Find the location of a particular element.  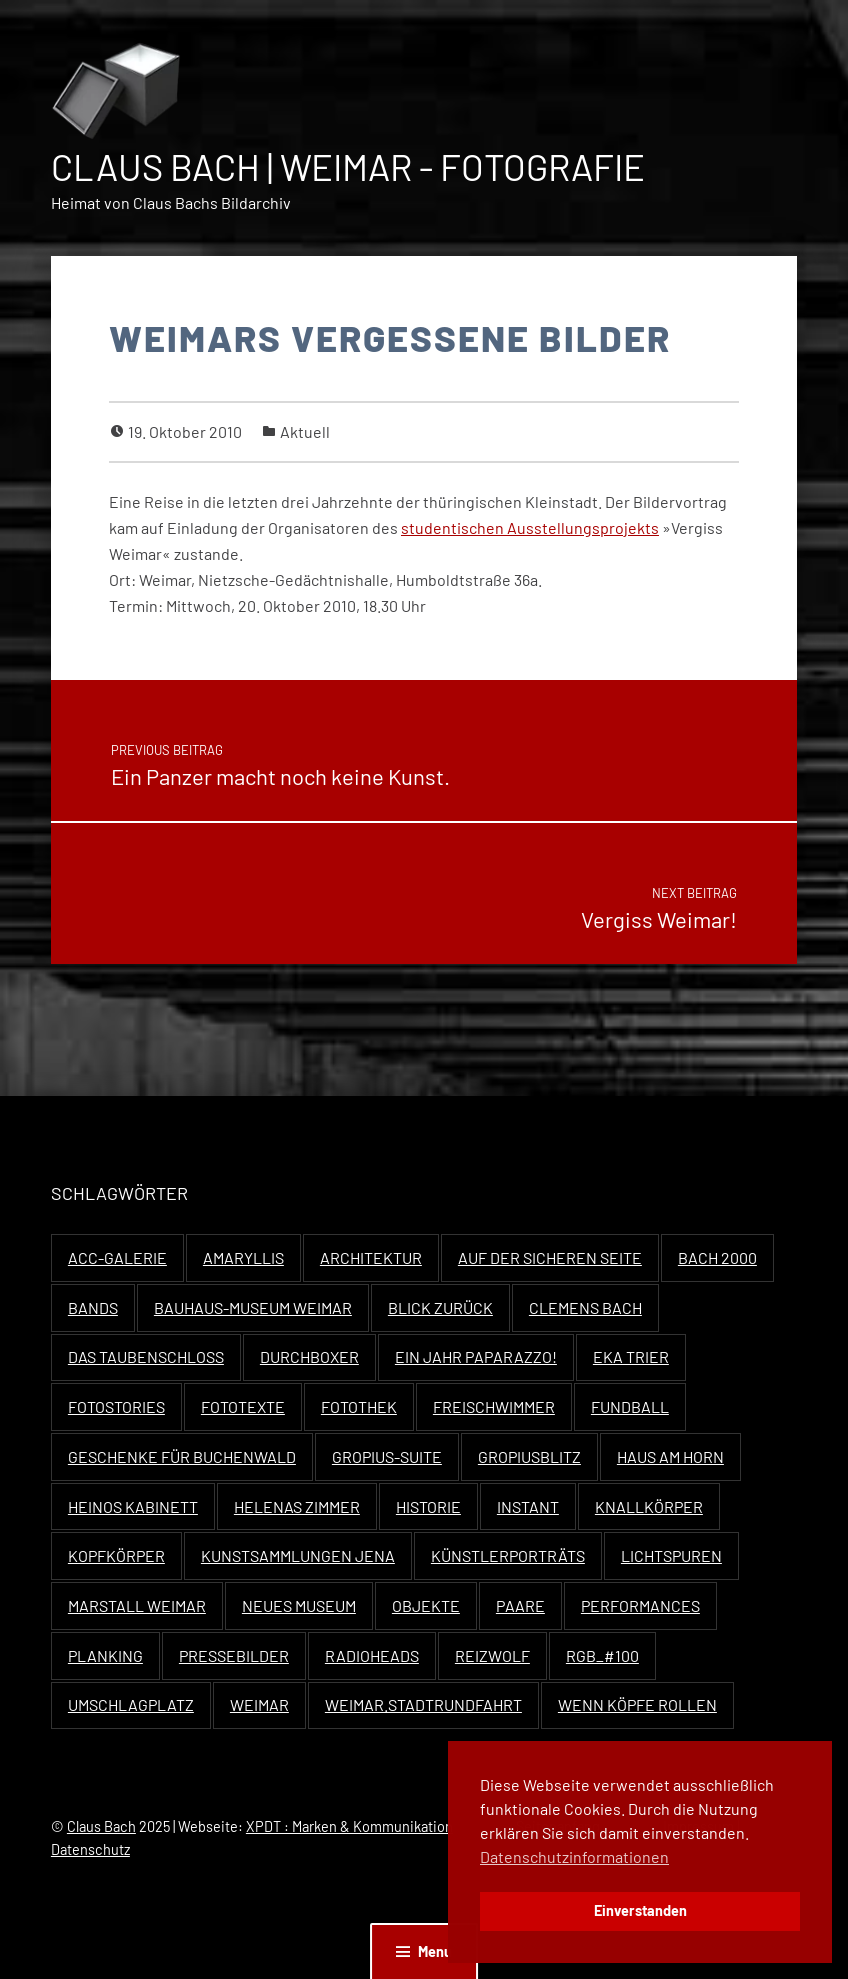

Fototexte is located at coordinates (243, 1406).